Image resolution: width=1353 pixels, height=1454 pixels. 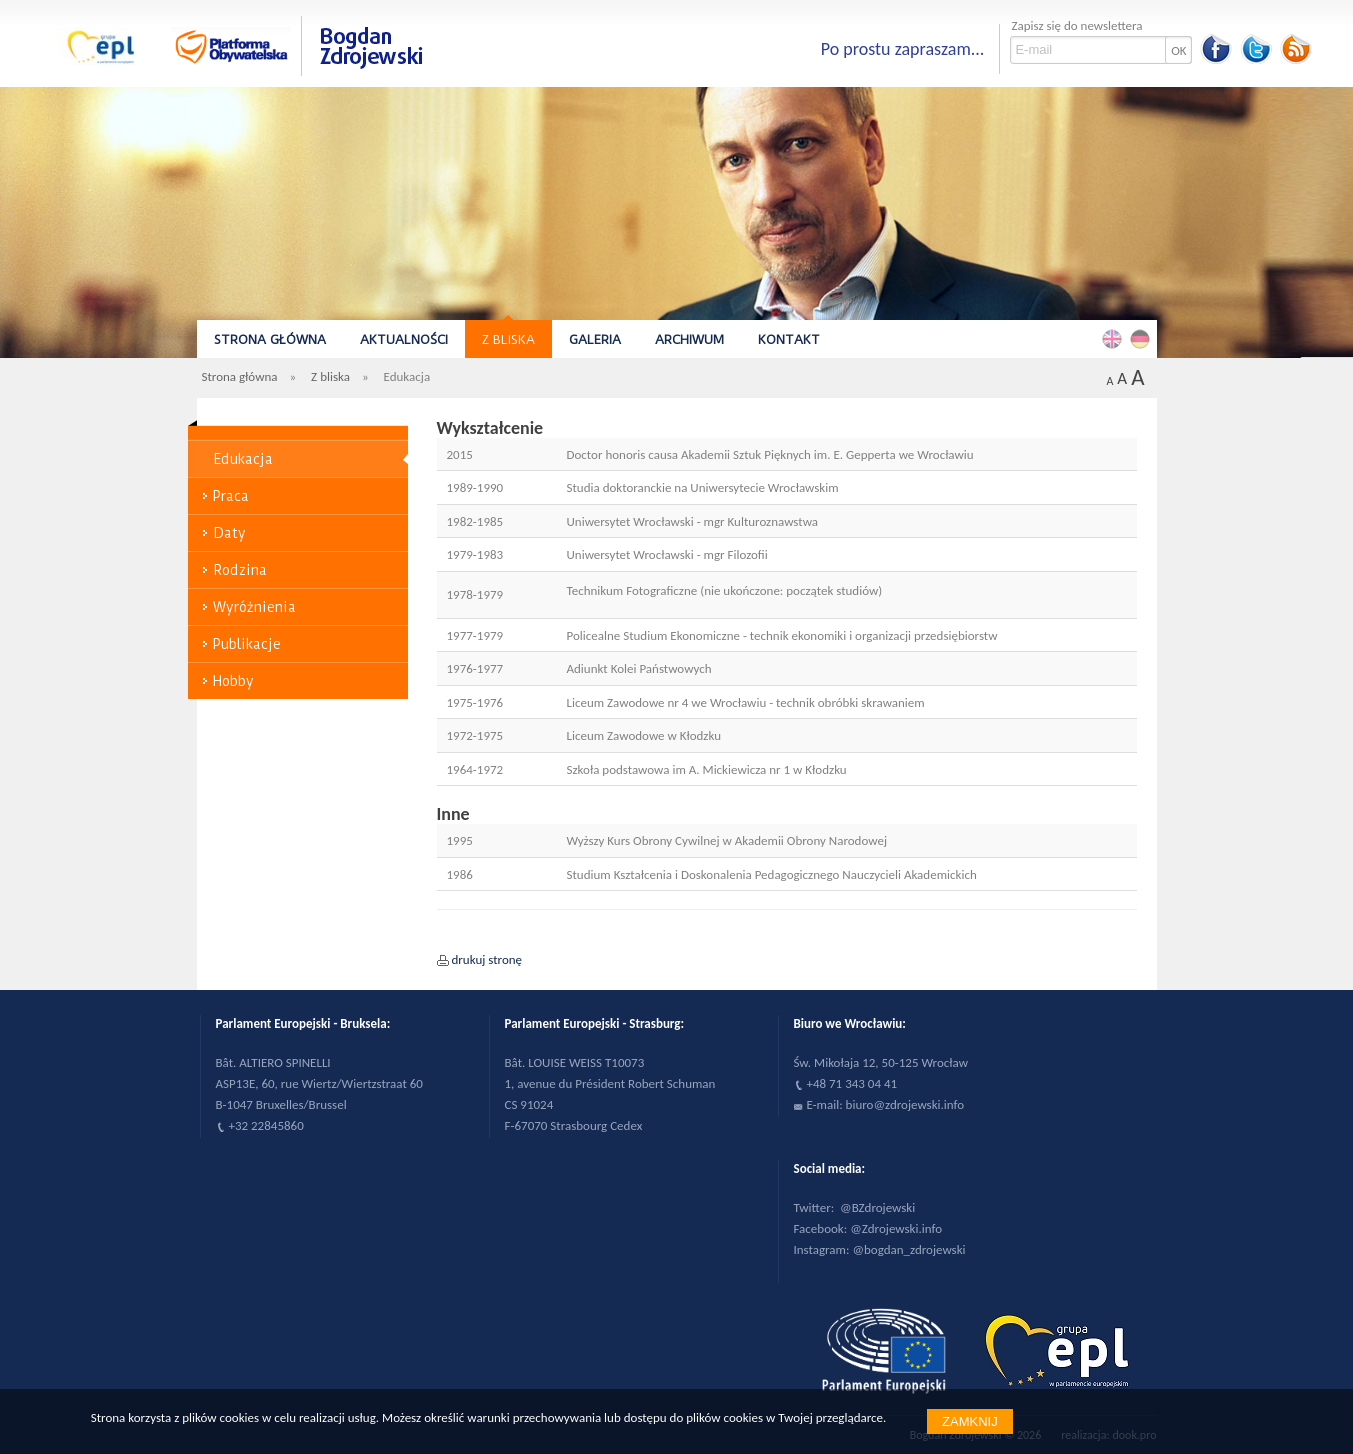 I want to click on Strona główna, so click(x=270, y=339).